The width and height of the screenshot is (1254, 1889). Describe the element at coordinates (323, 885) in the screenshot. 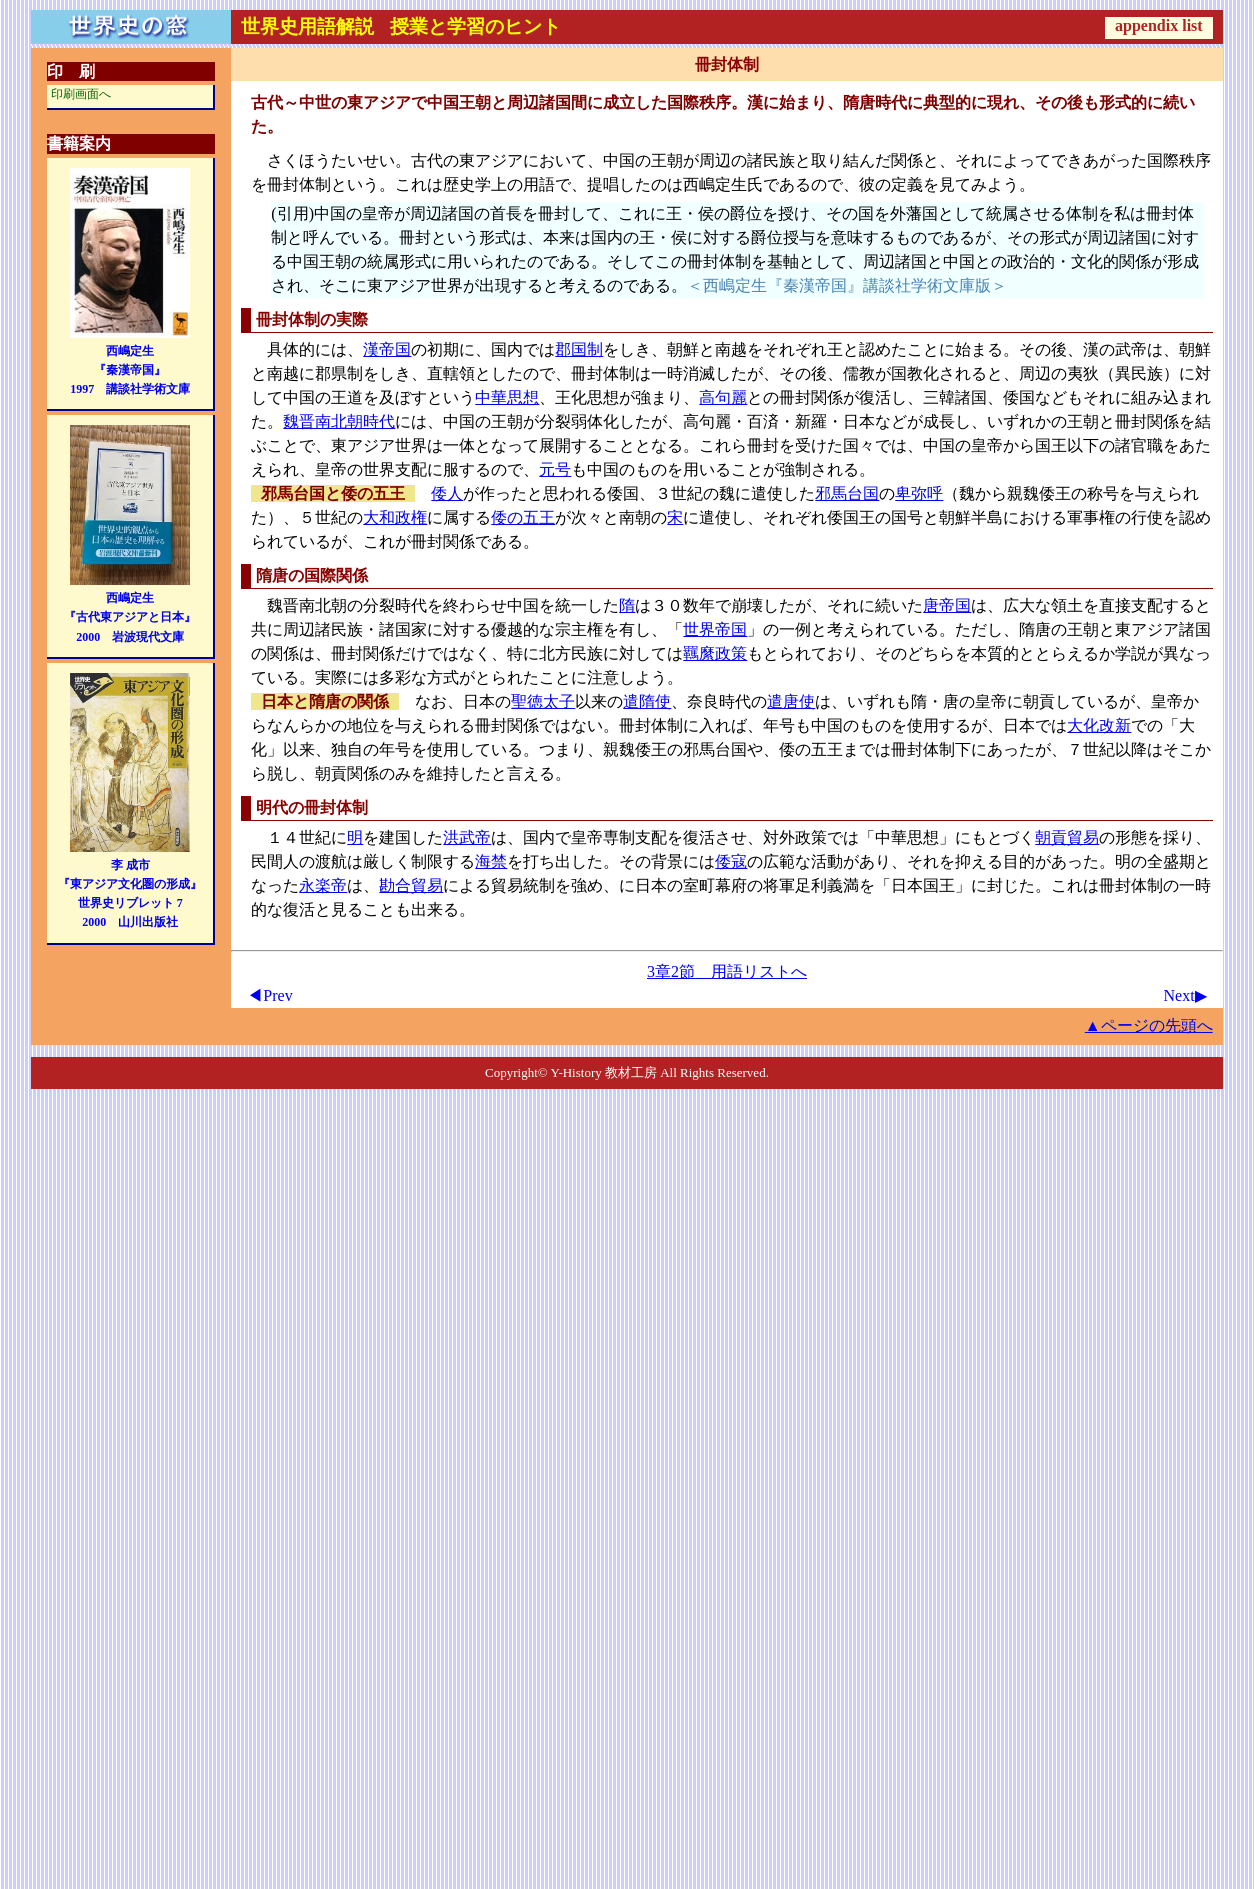

I see `永楽帝` at that location.